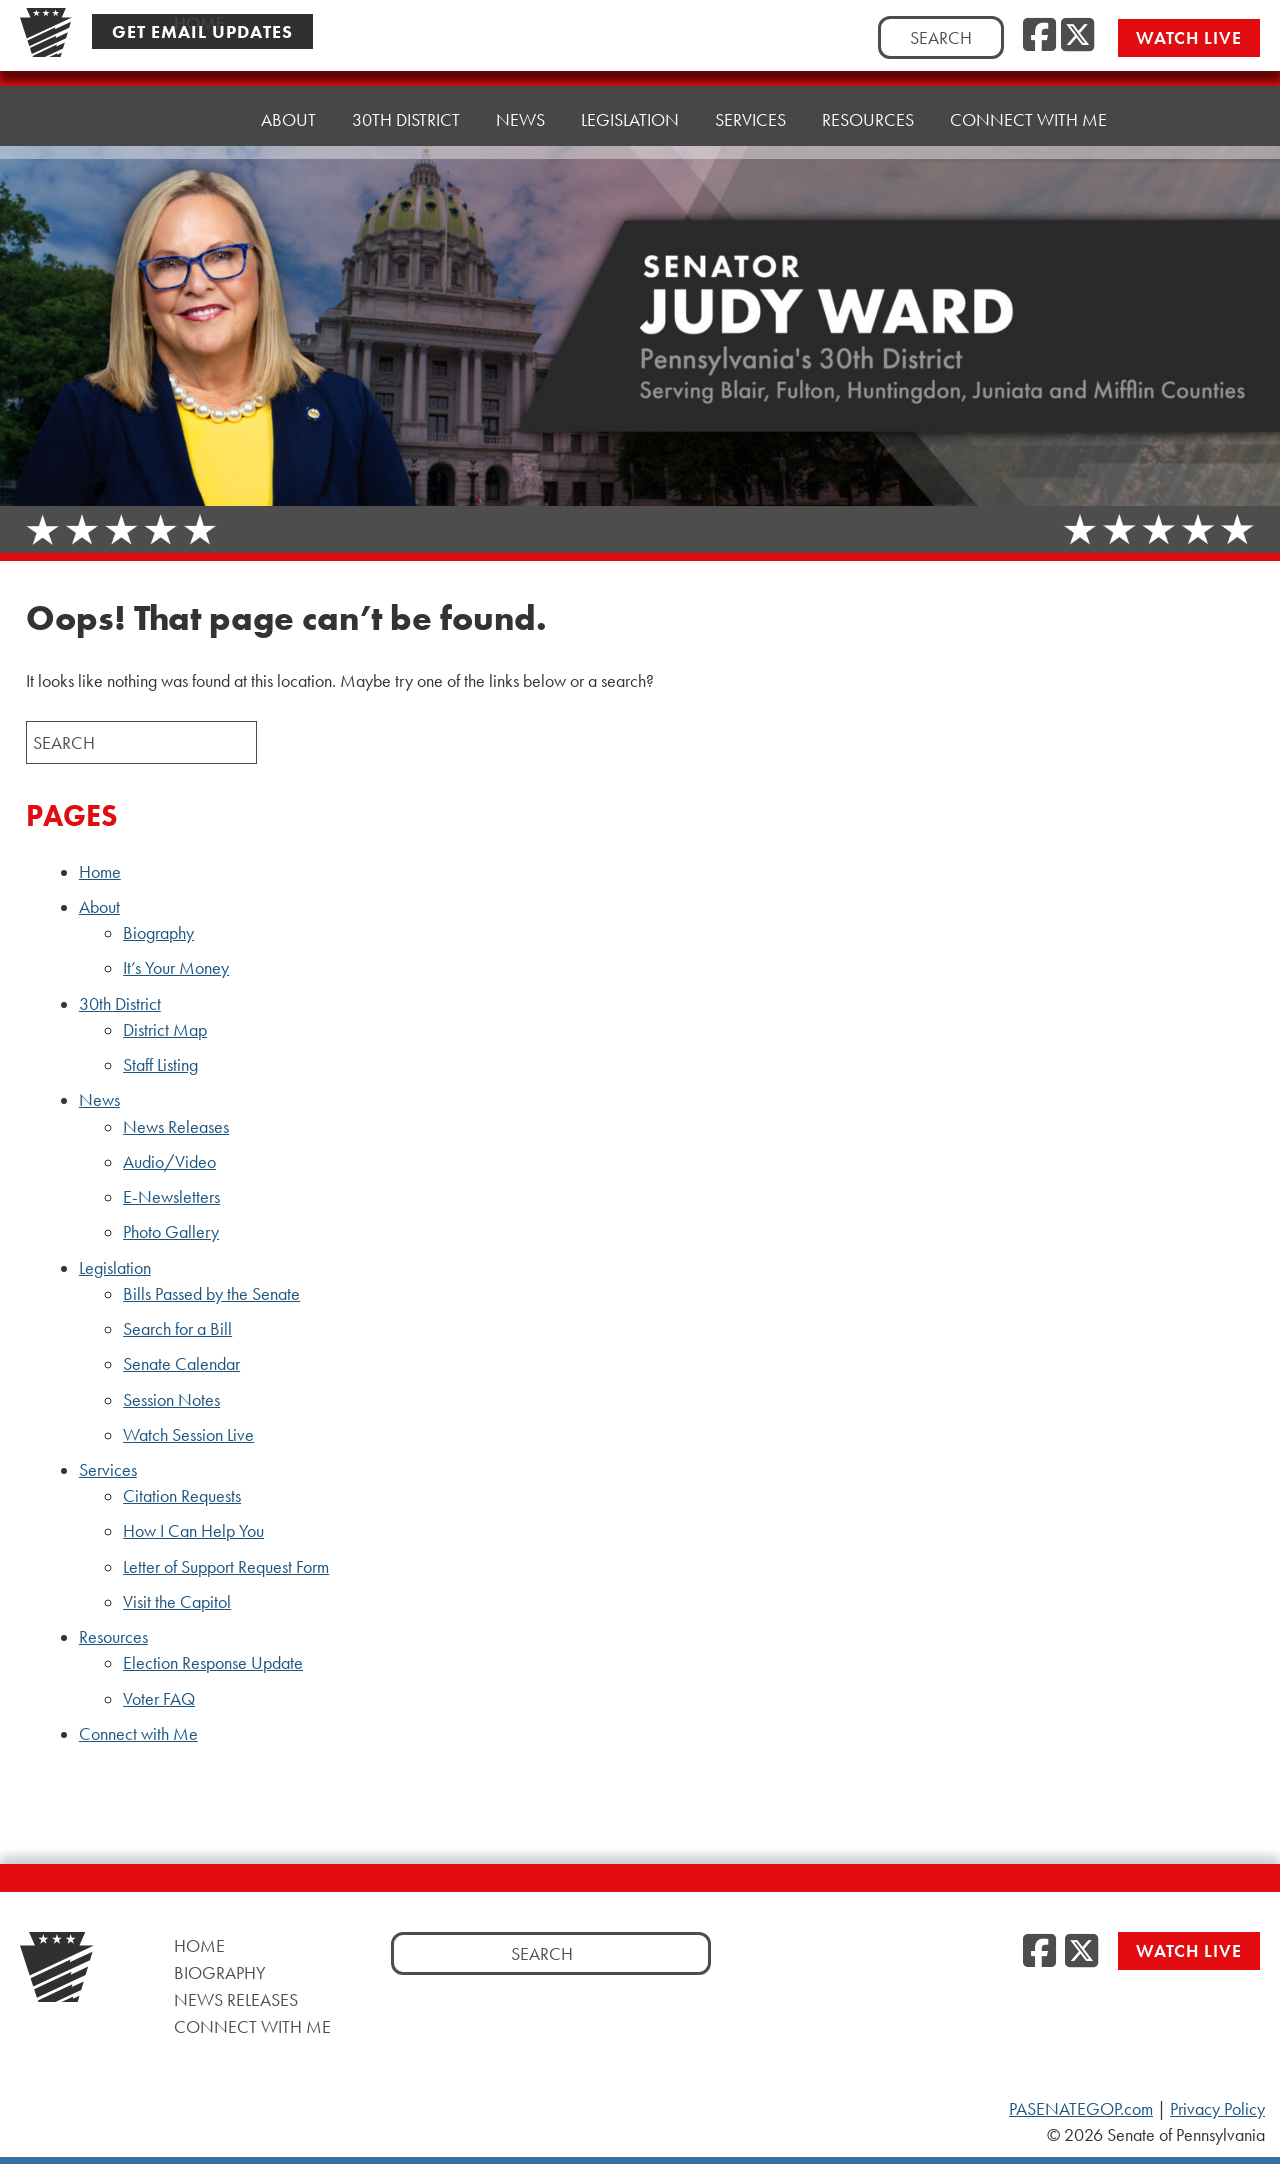 This screenshot has width=1280, height=2164. Describe the element at coordinates (181, 1364) in the screenshot. I see `Senate Calendar` at that location.